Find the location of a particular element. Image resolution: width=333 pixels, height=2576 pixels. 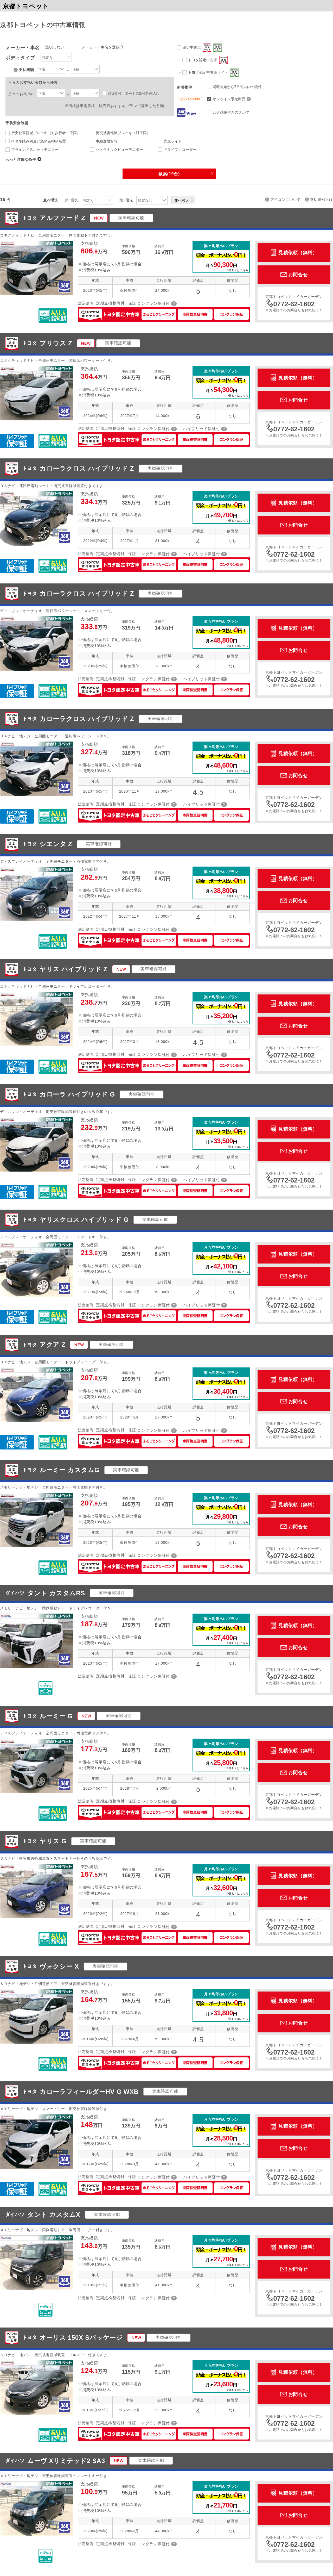

頭金0円、ボーナス0円で絞込む is located at coordinates (133, 93).